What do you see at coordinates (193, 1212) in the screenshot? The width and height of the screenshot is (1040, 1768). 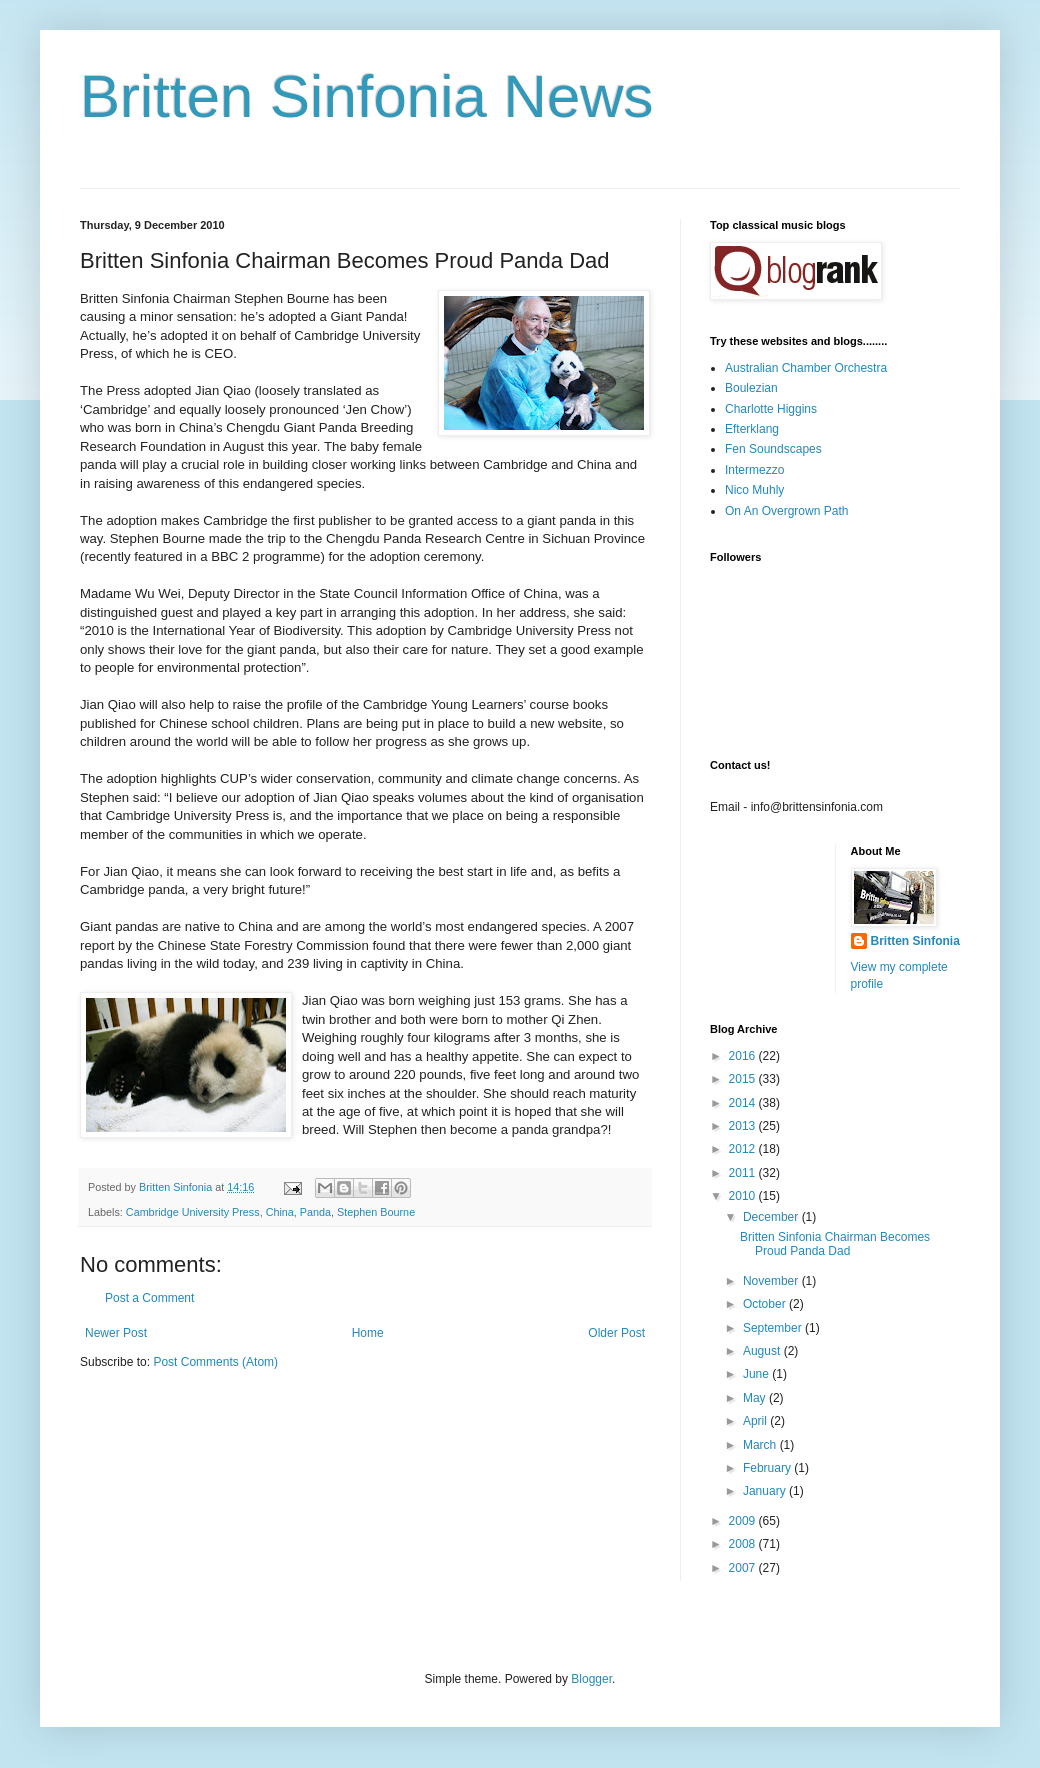 I see `Cambridge University Press` at bounding box center [193, 1212].